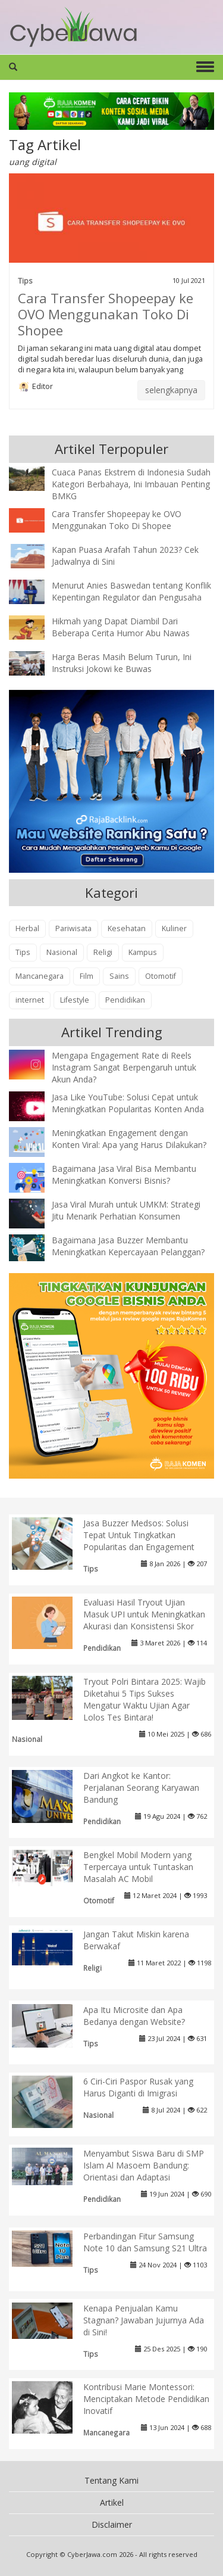 The height and width of the screenshot is (2576, 223). What do you see at coordinates (138, 2087) in the screenshot?
I see `6 Ciri-Ciri Paspor Rusak yang Harus Diganti di Imigrasi` at bounding box center [138, 2087].